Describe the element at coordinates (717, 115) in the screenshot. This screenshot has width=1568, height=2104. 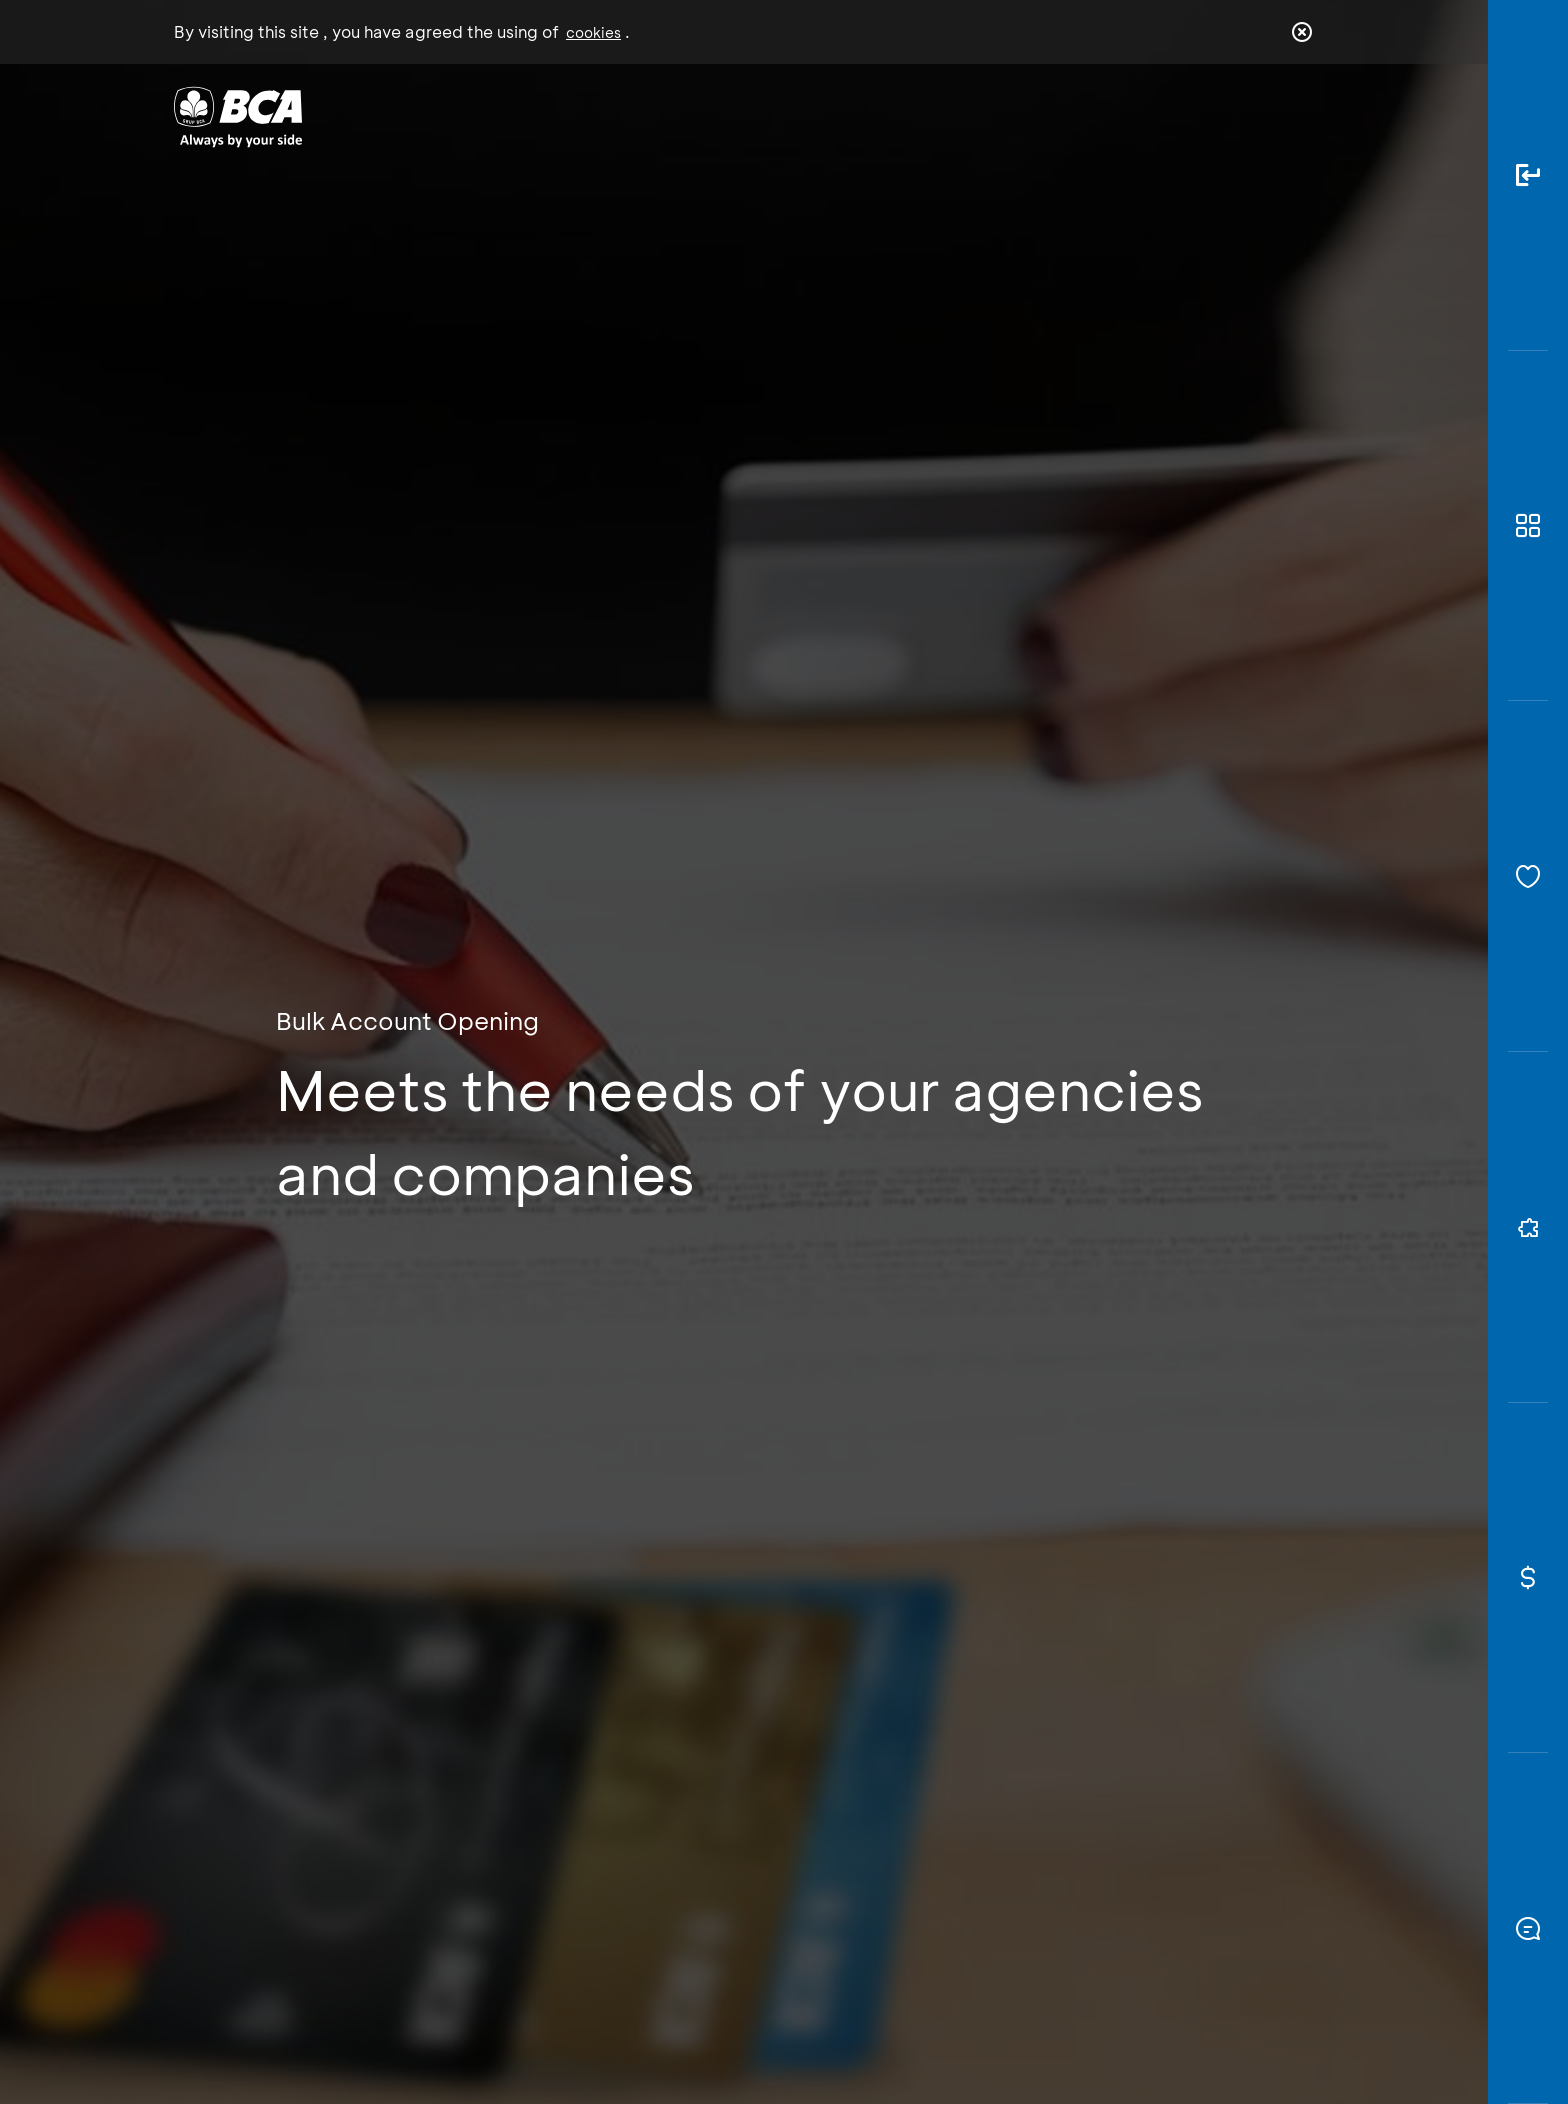
I see `Business` at that location.